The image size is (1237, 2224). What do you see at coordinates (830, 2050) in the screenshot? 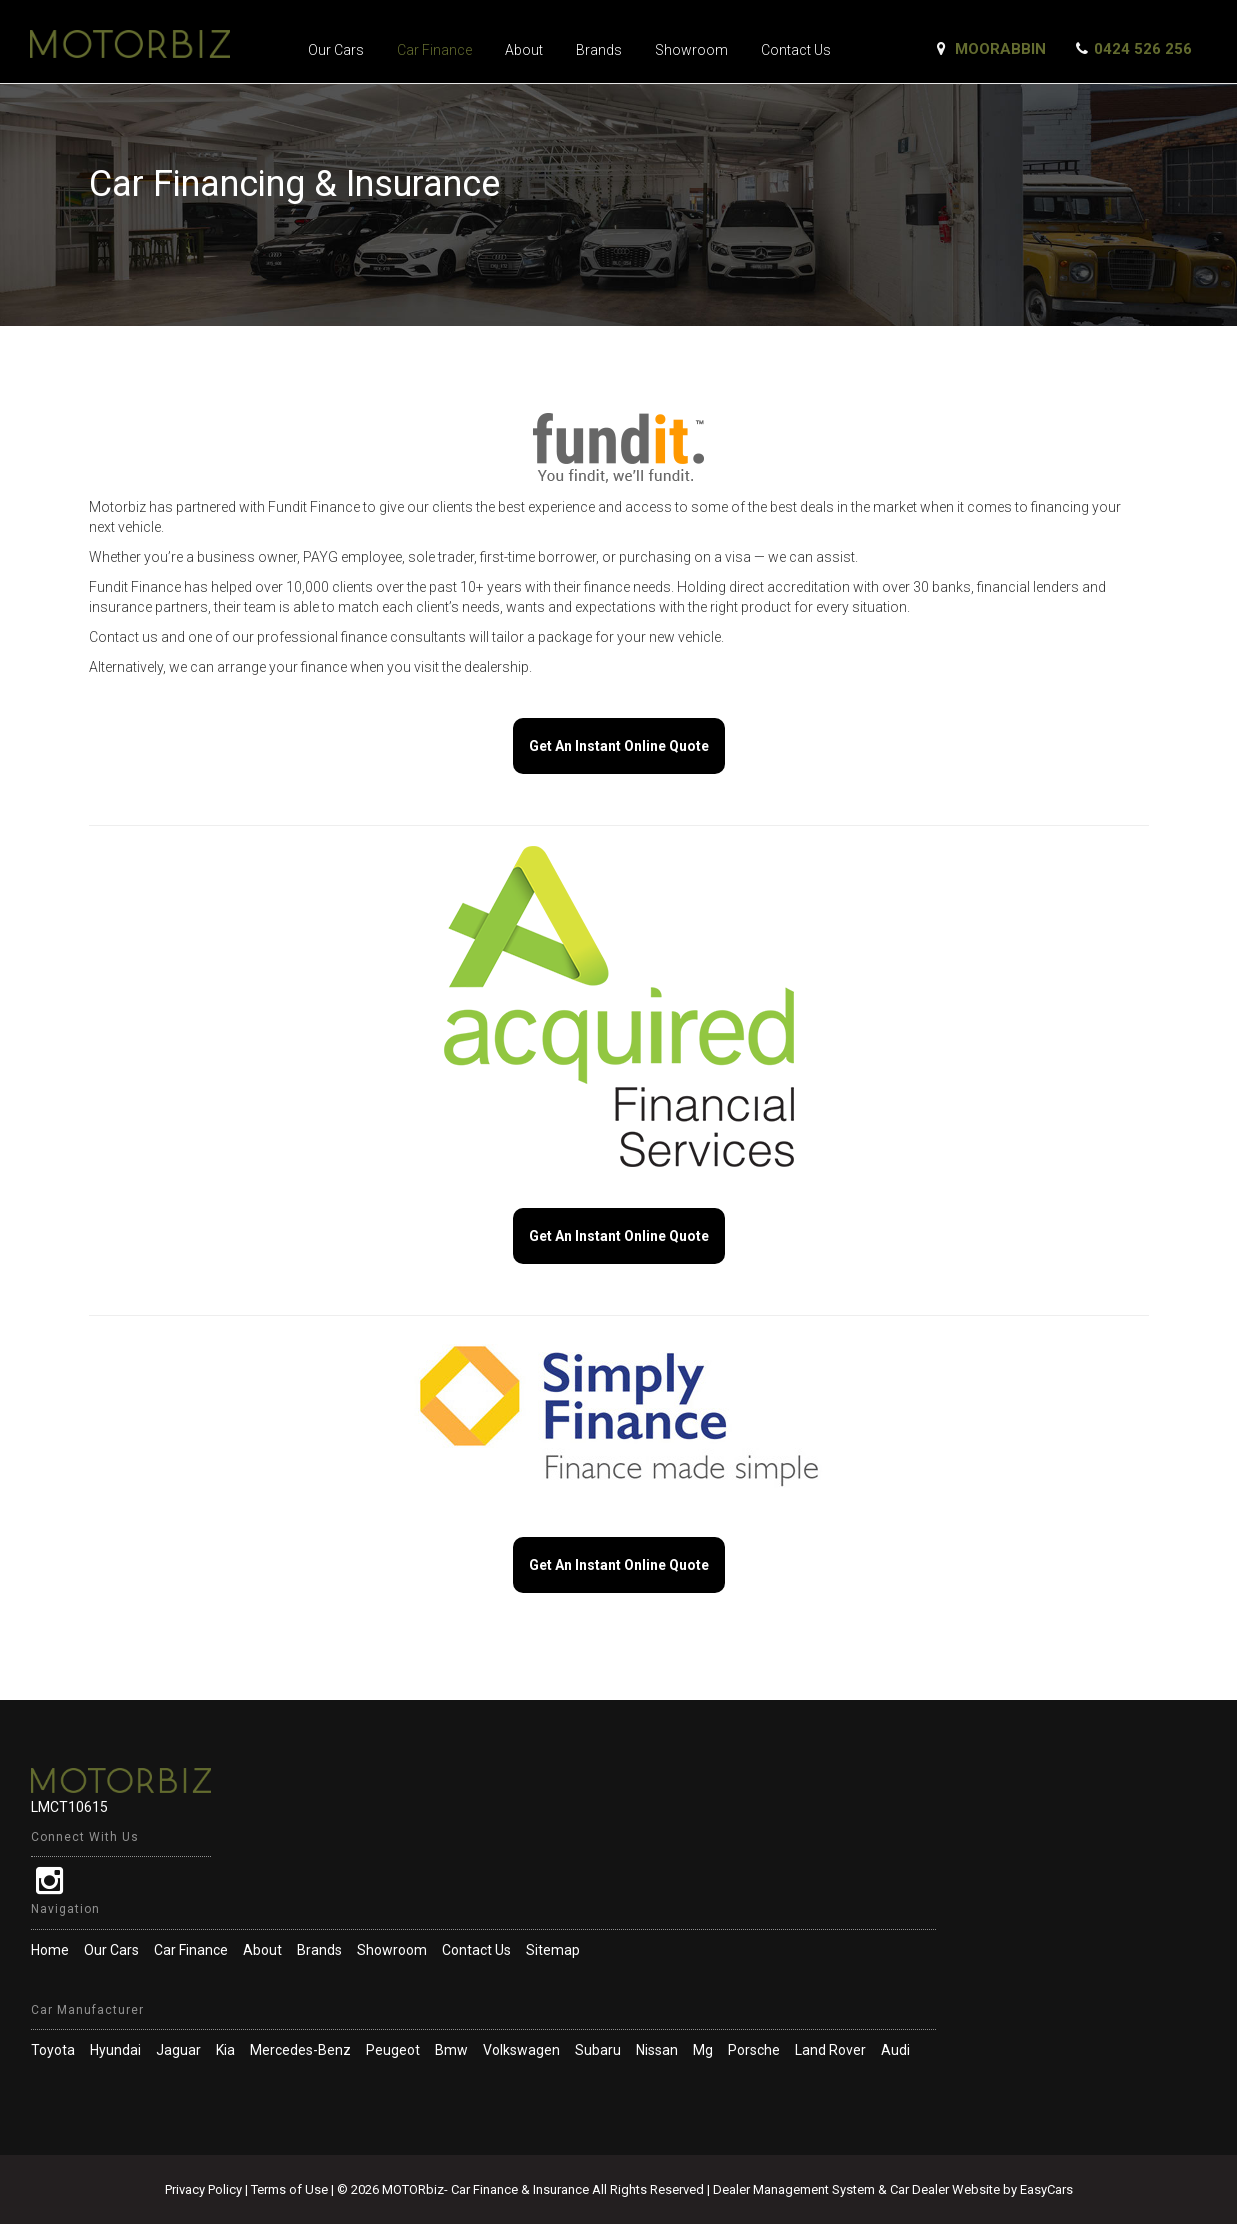
I see `land rover` at bounding box center [830, 2050].